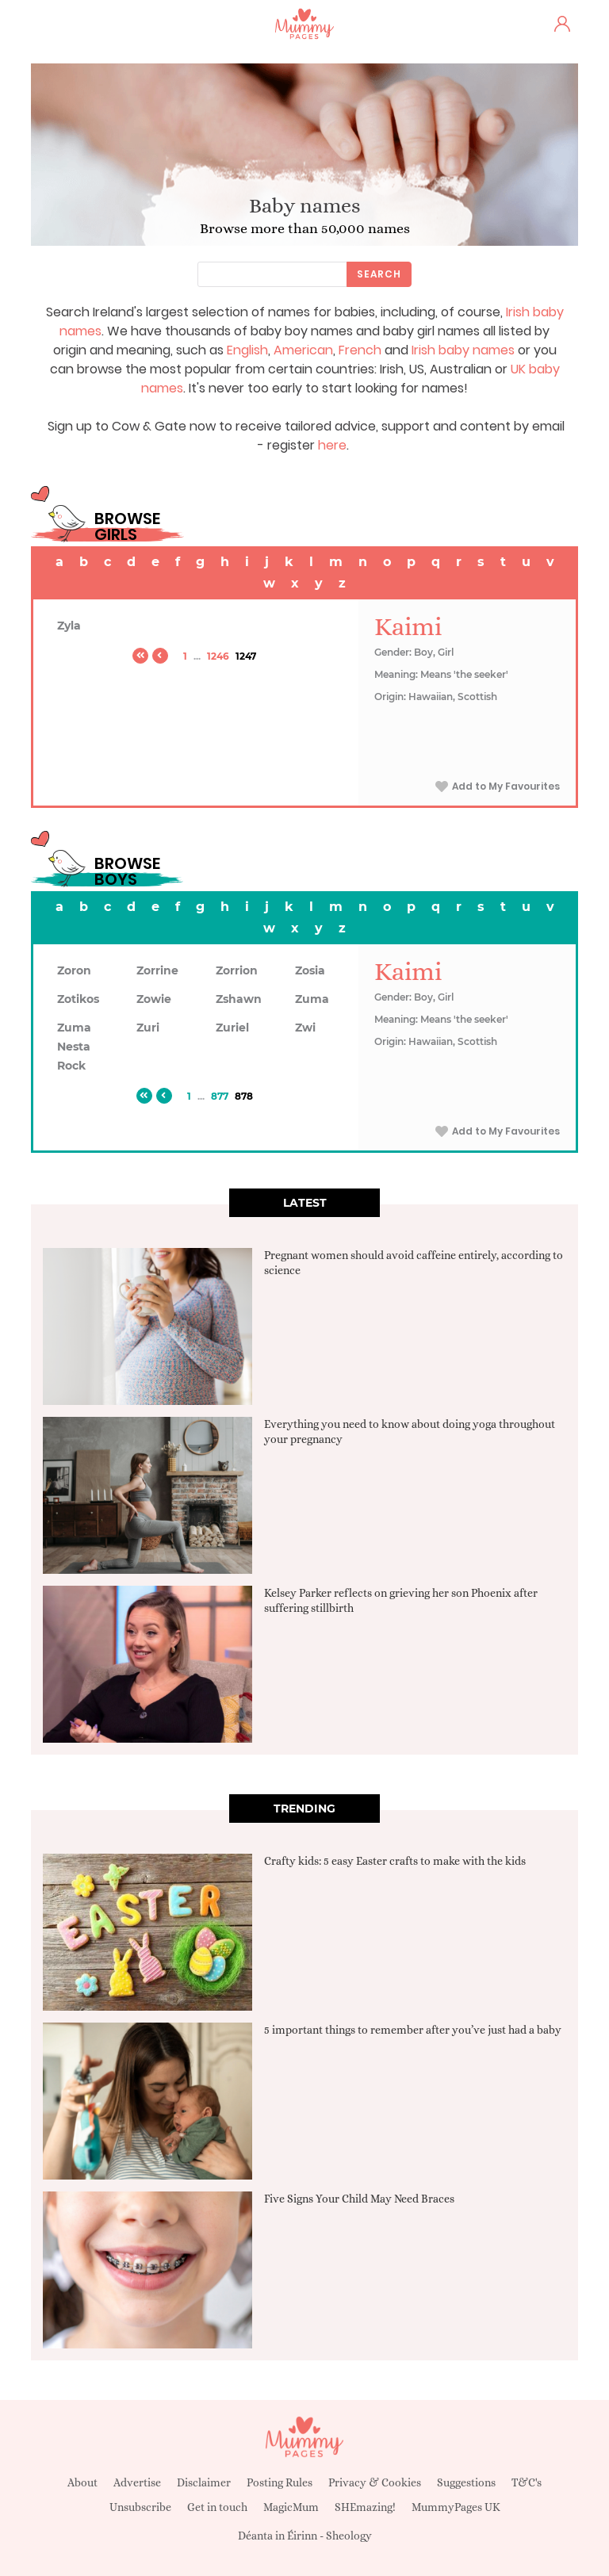 This screenshot has width=609, height=2576. I want to click on here, so click(332, 445).